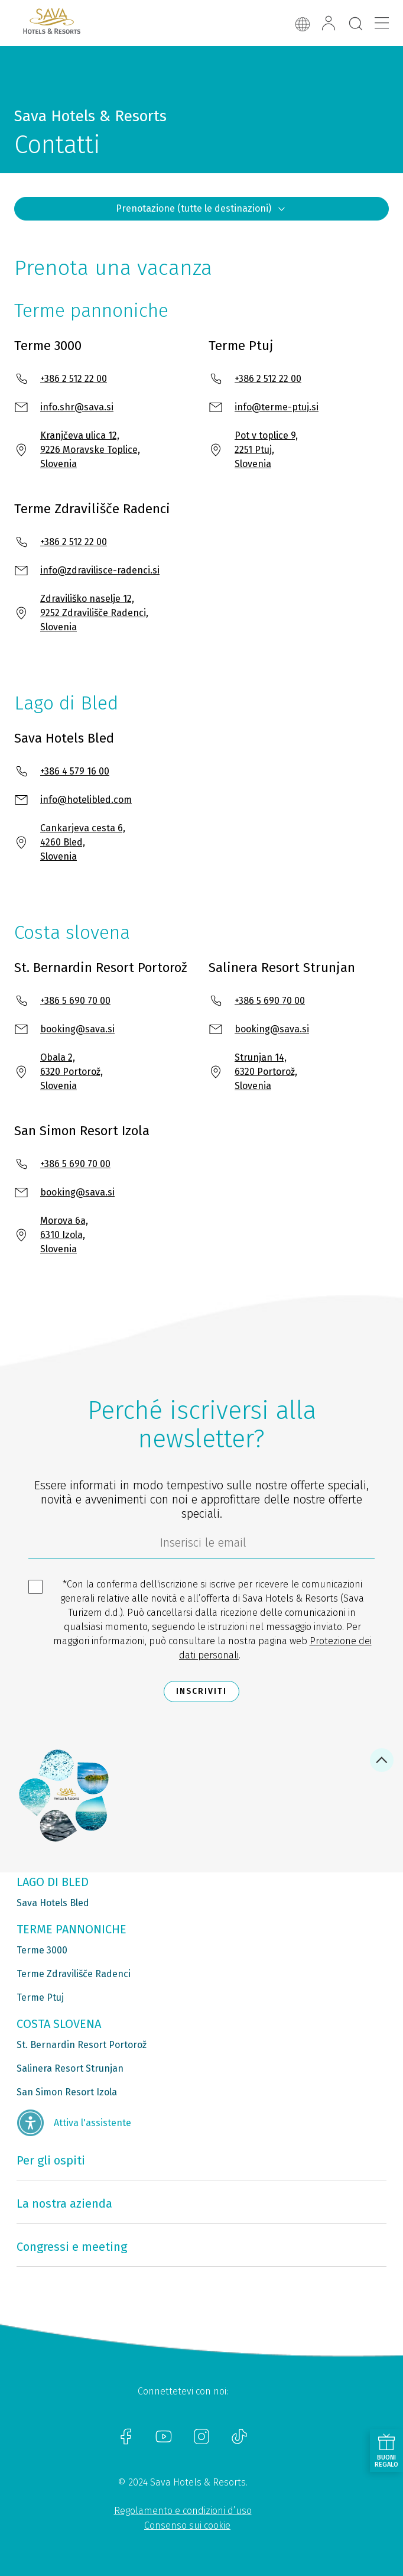  What do you see at coordinates (53, 1902) in the screenshot?
I see `Sava Hotels Bled` at bounding box center [53, 1902].